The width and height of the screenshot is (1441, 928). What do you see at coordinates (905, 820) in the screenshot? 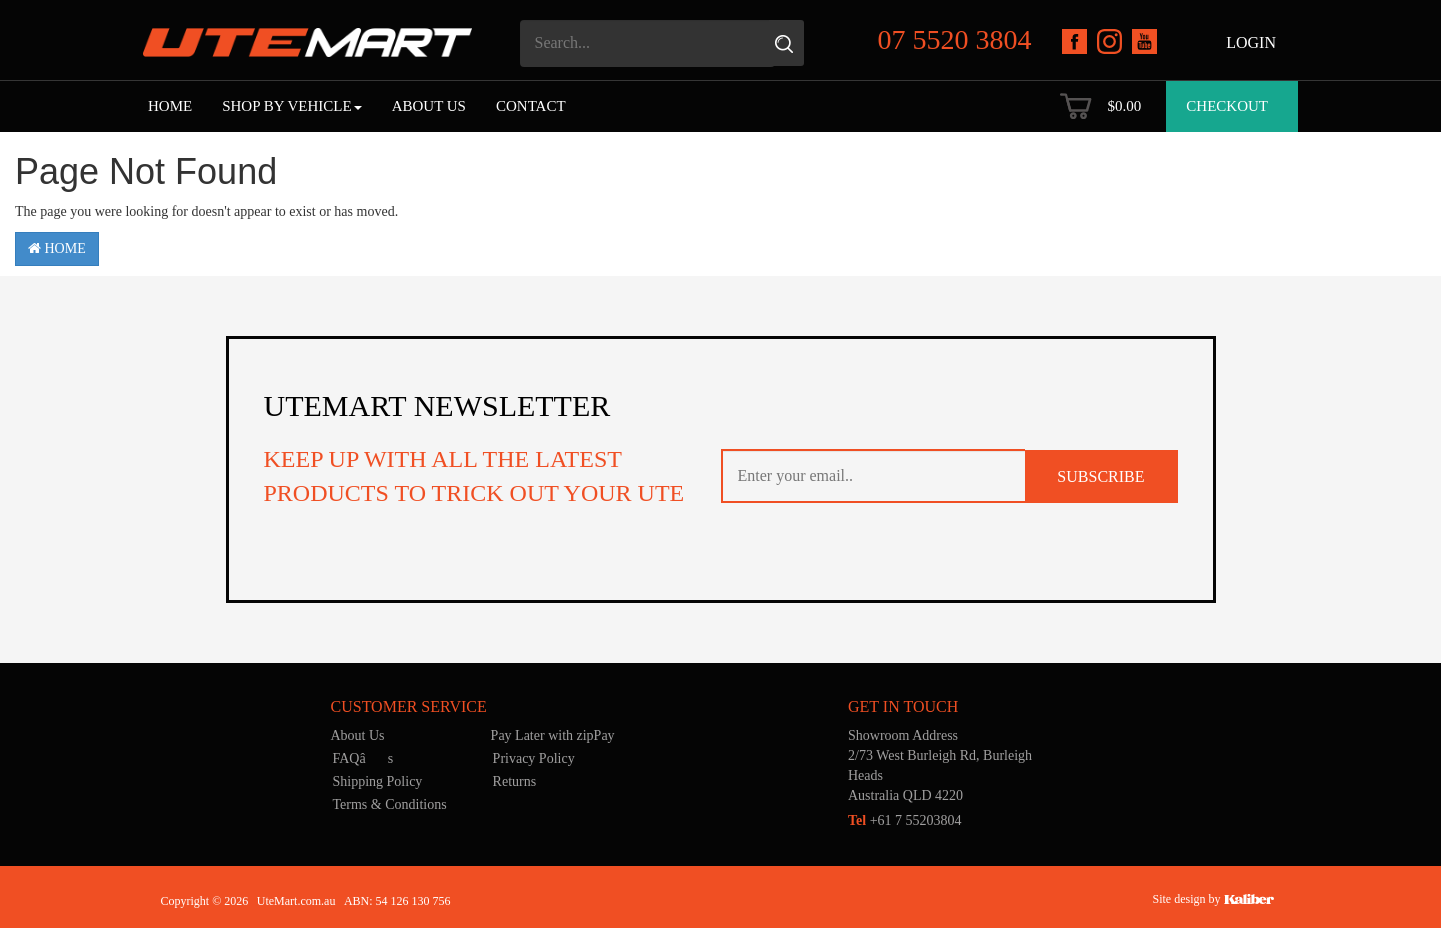
I see `+61 7 55203804` at bounding box center [905, 820].